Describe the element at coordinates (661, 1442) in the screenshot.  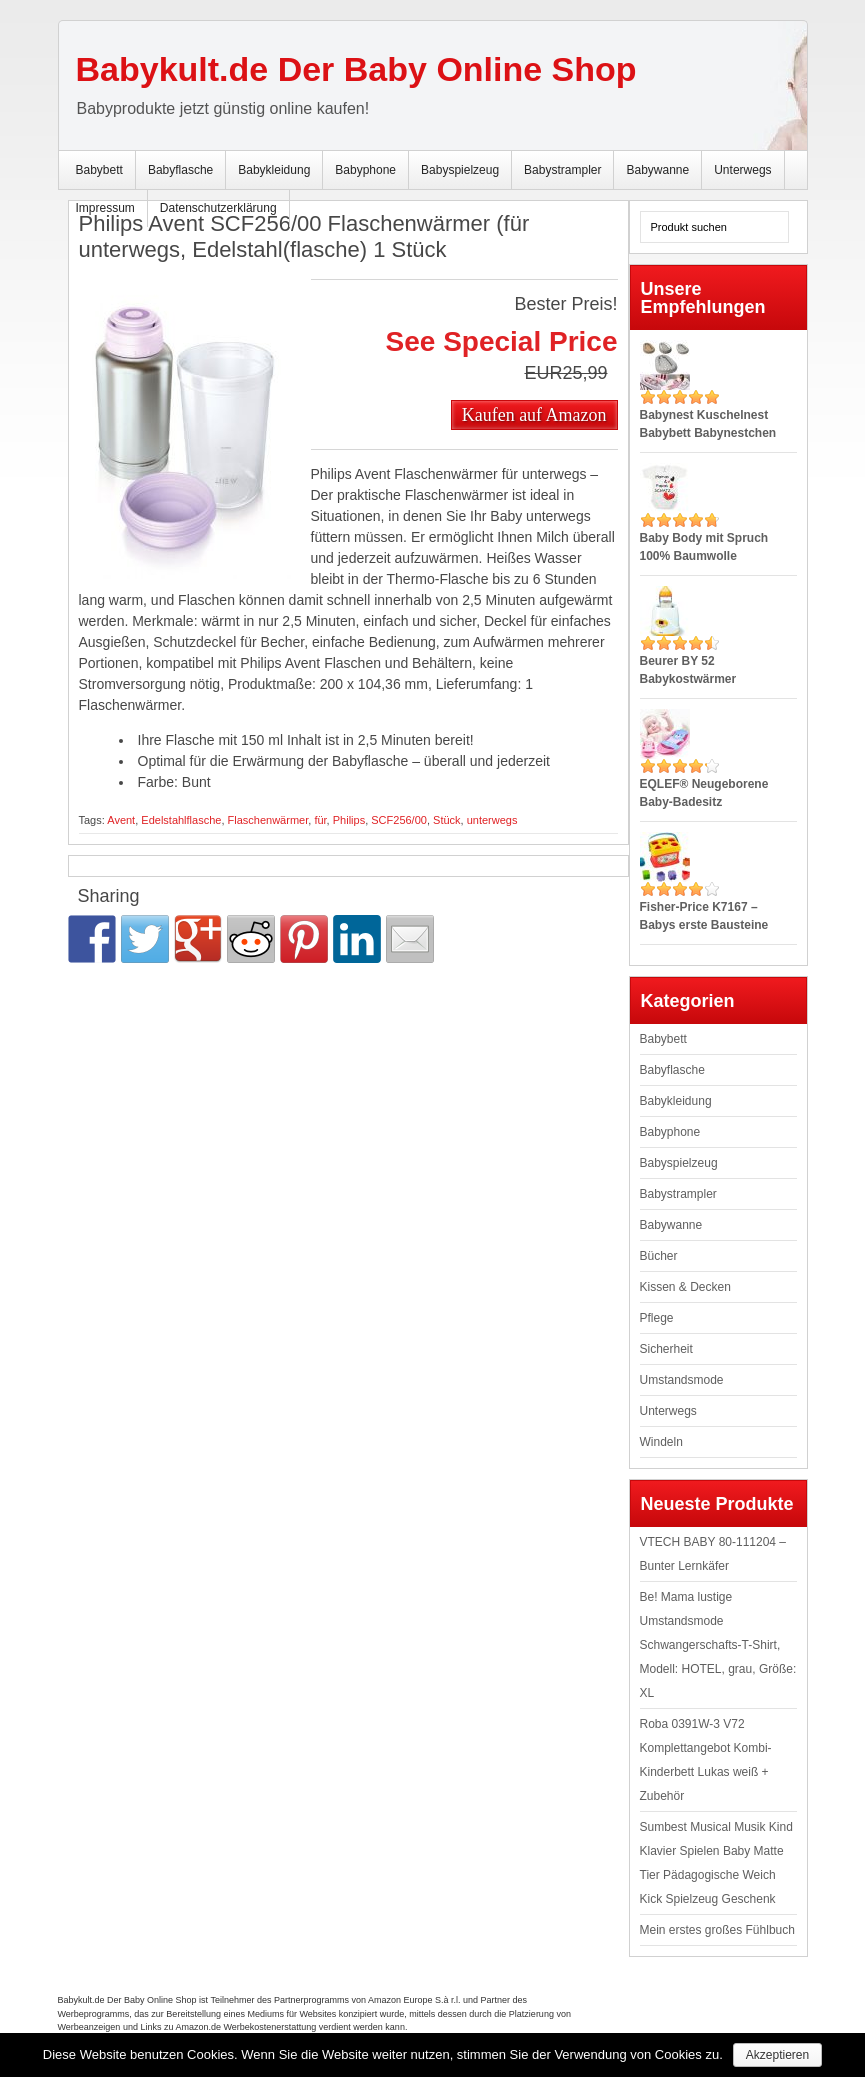
I see `Windeln` at that location.